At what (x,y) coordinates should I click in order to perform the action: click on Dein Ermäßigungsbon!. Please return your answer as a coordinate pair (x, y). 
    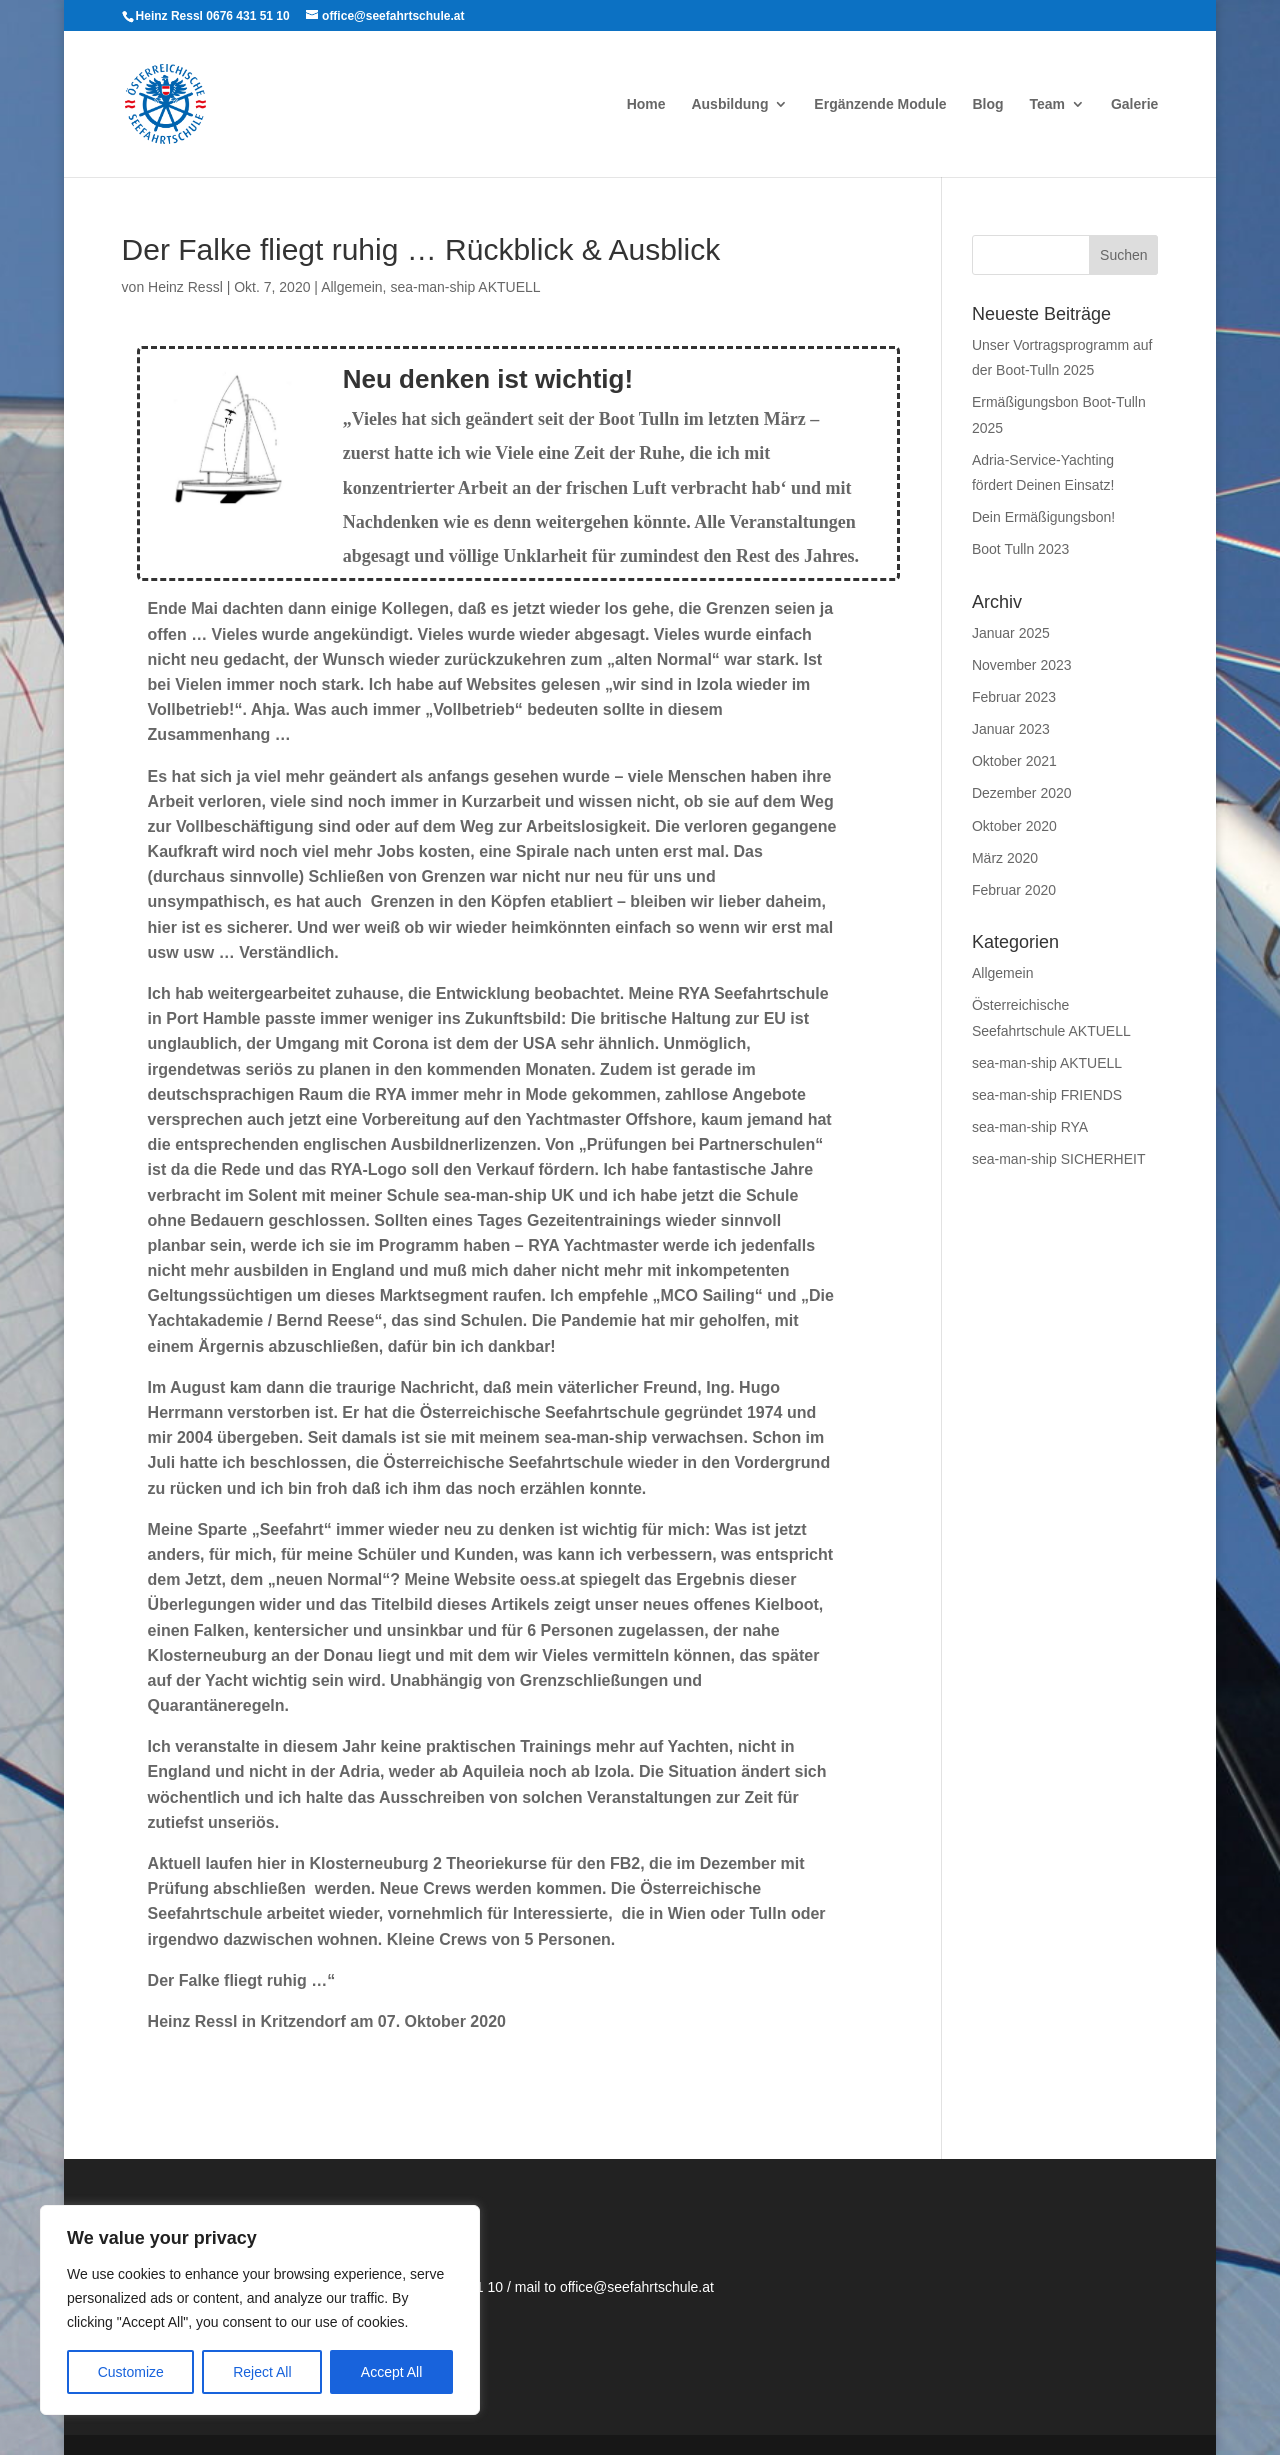
    Looking at the image, I should click on (1043, 517).